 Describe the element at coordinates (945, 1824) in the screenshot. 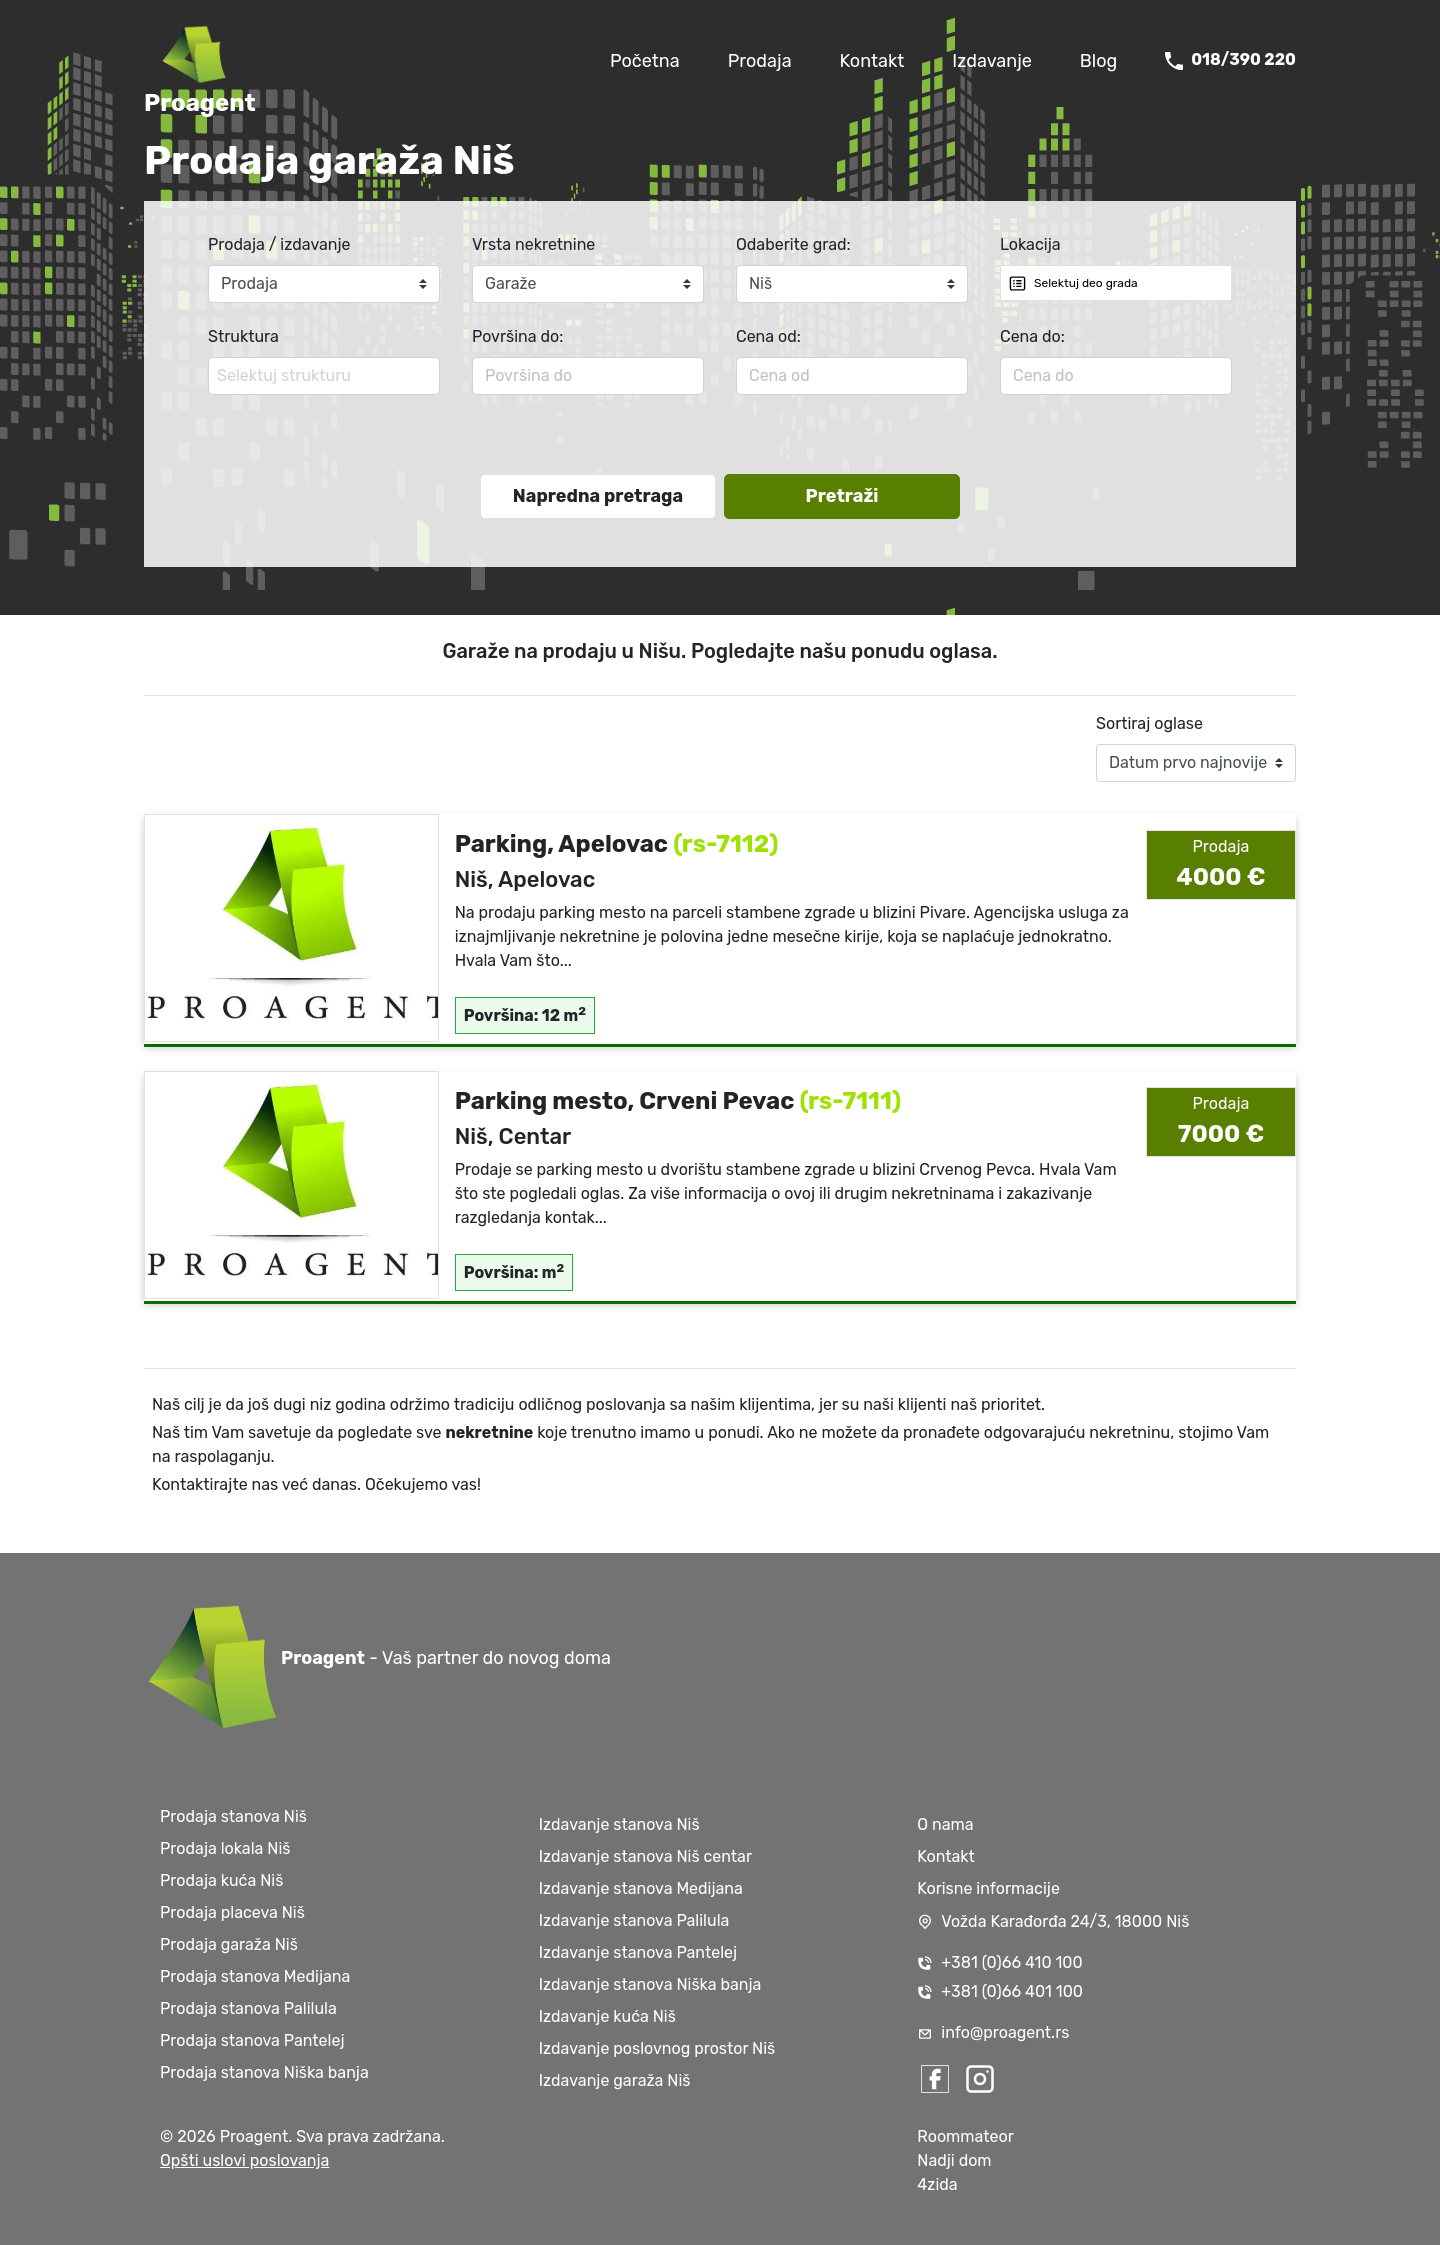

I see `O nama` at that location.